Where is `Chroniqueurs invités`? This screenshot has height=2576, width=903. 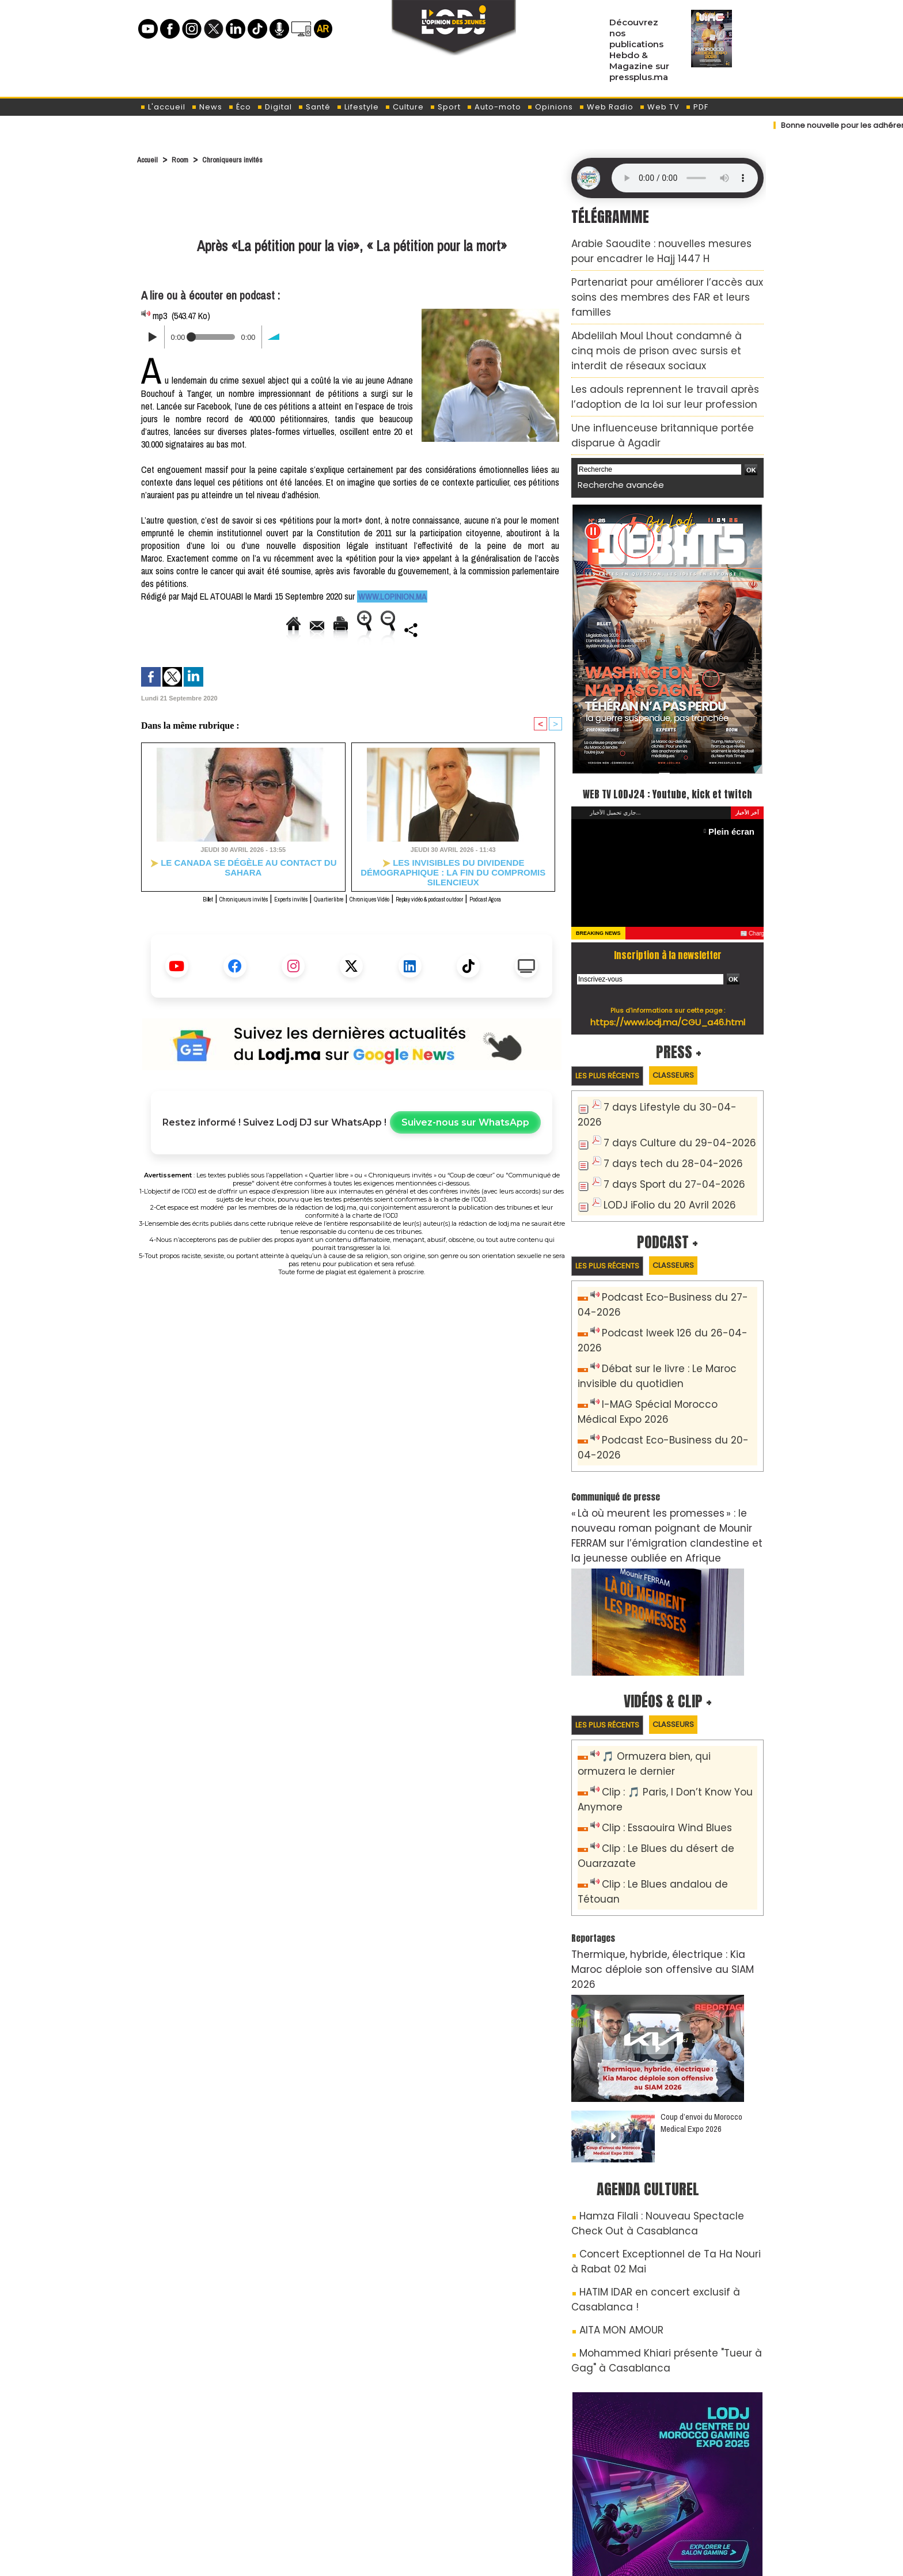
Chroniqueurs invités is located at coordinates (249, 158).